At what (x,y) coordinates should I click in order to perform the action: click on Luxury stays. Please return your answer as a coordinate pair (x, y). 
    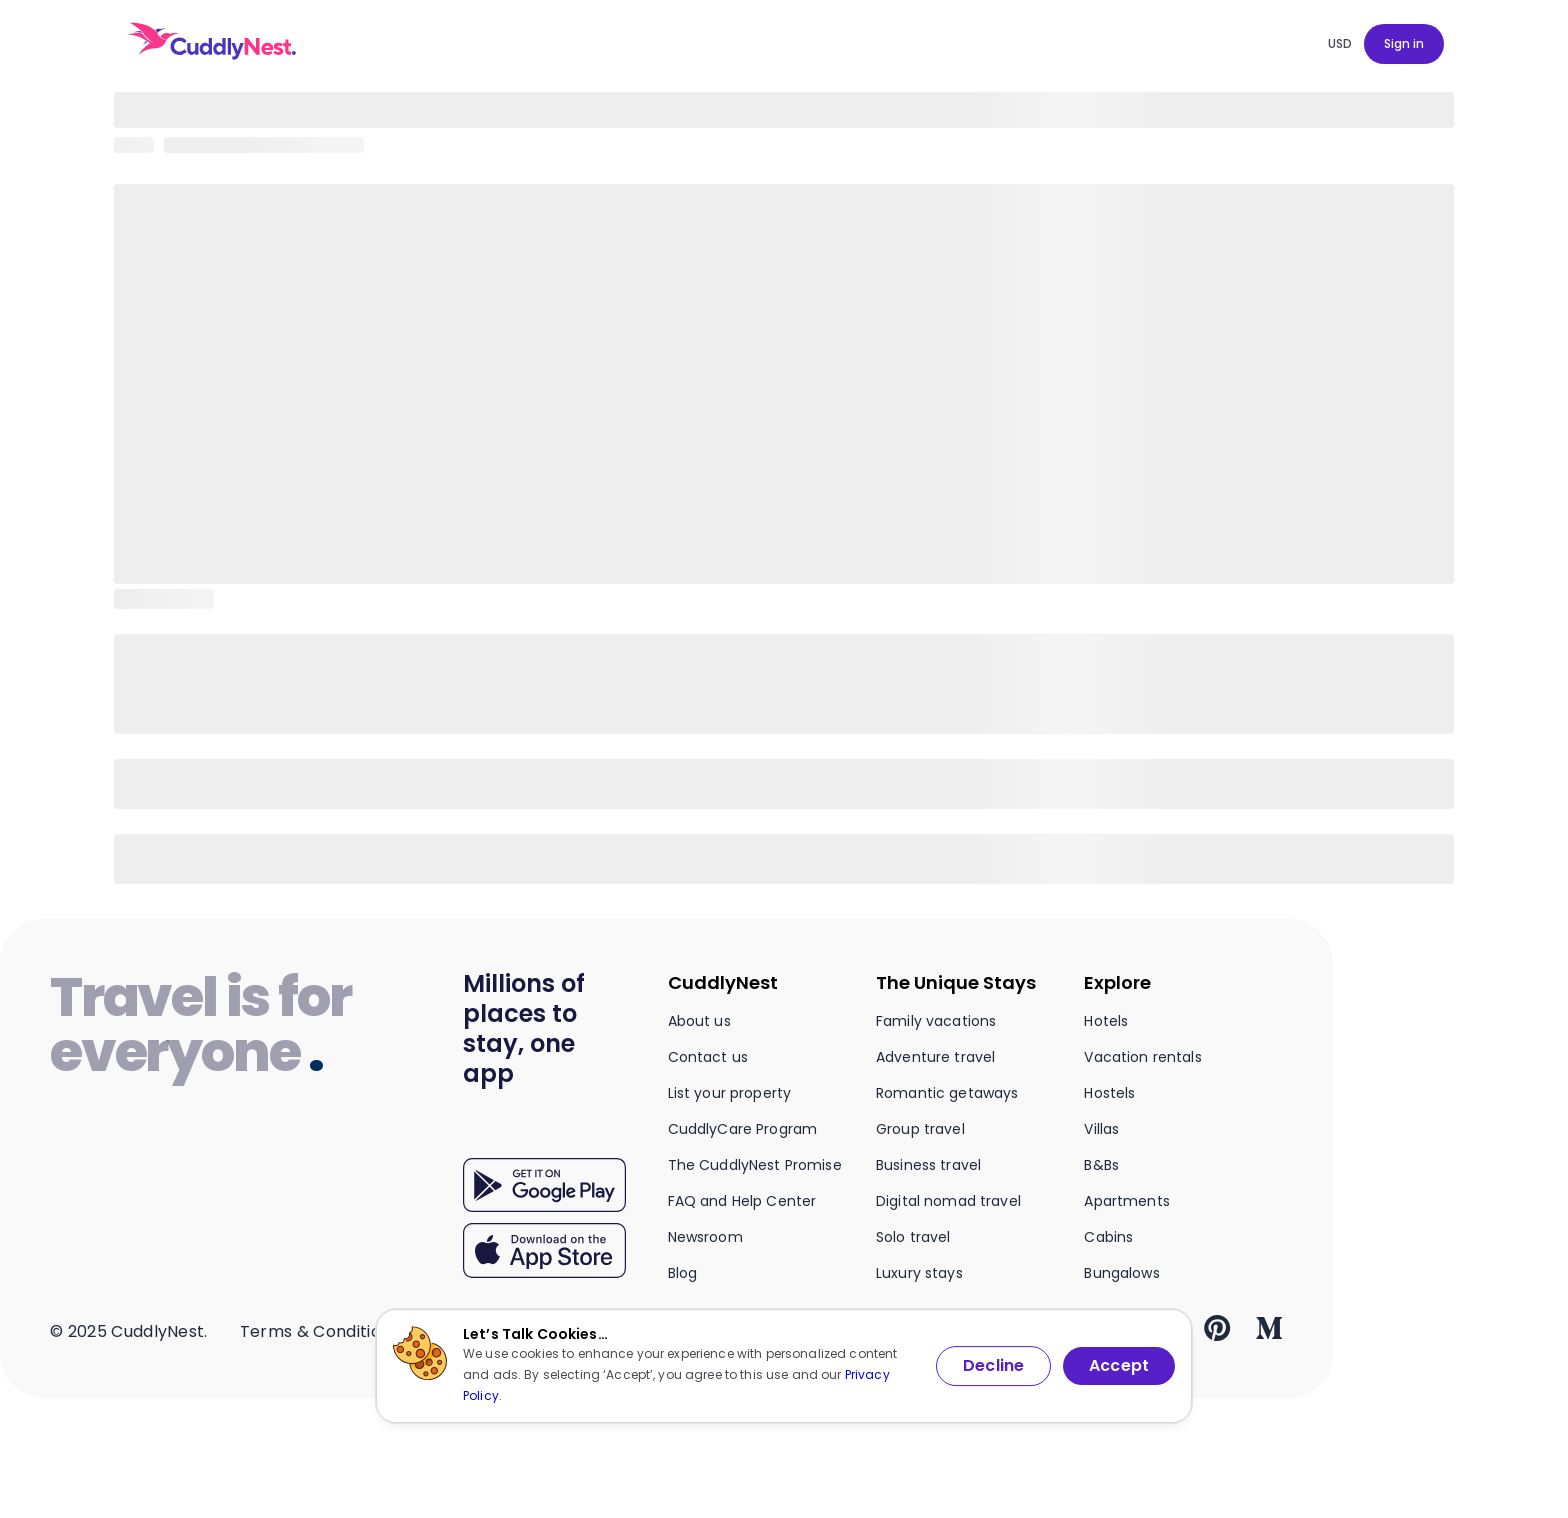
    Looking at the image, I should click on (919, 1273).